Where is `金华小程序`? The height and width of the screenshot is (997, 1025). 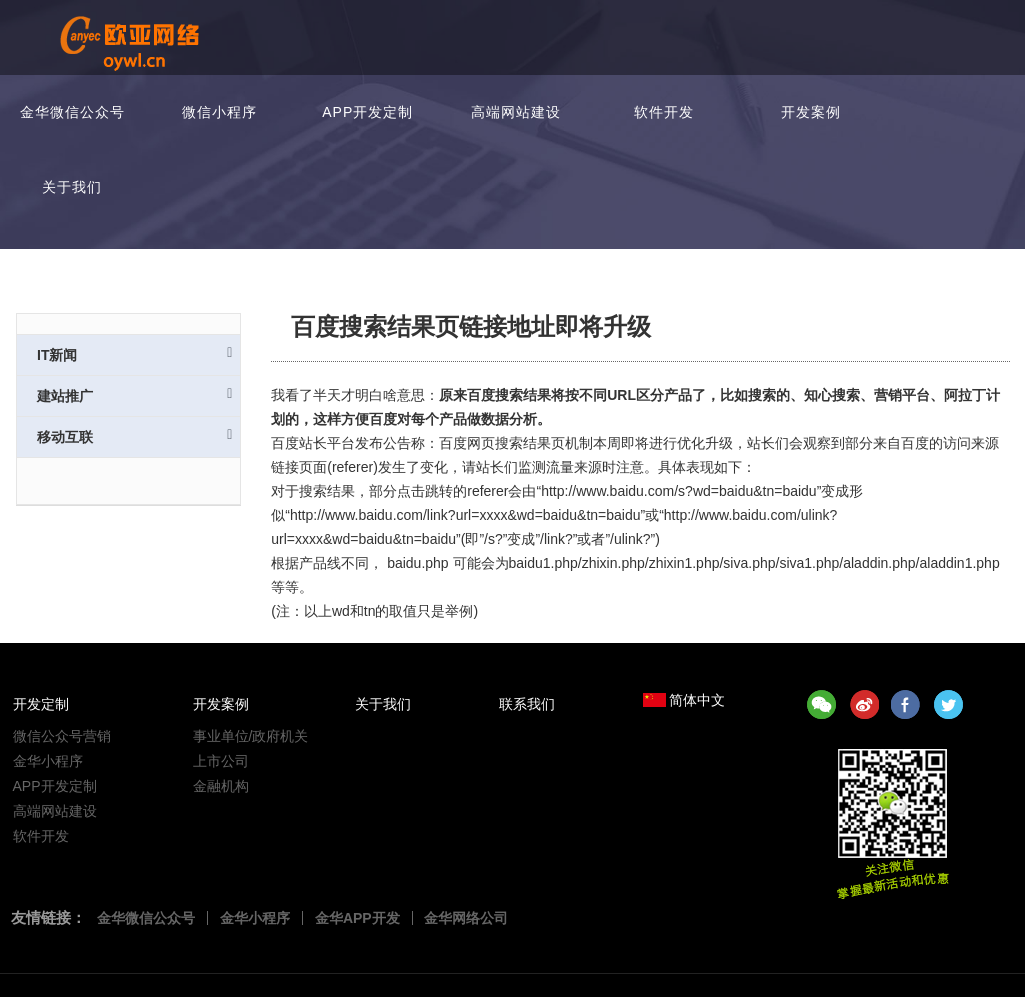 金华小程序 is located at coordinates (48, 761).